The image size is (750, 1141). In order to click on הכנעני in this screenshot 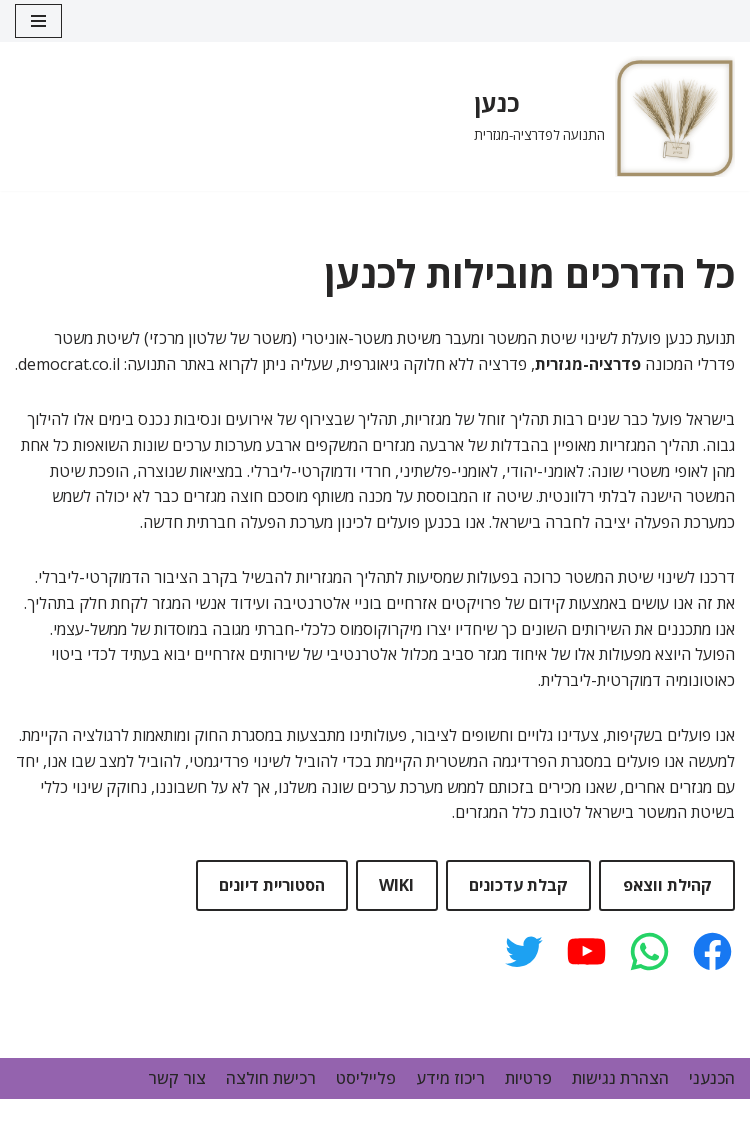, I will do `click(712, 1078)`.